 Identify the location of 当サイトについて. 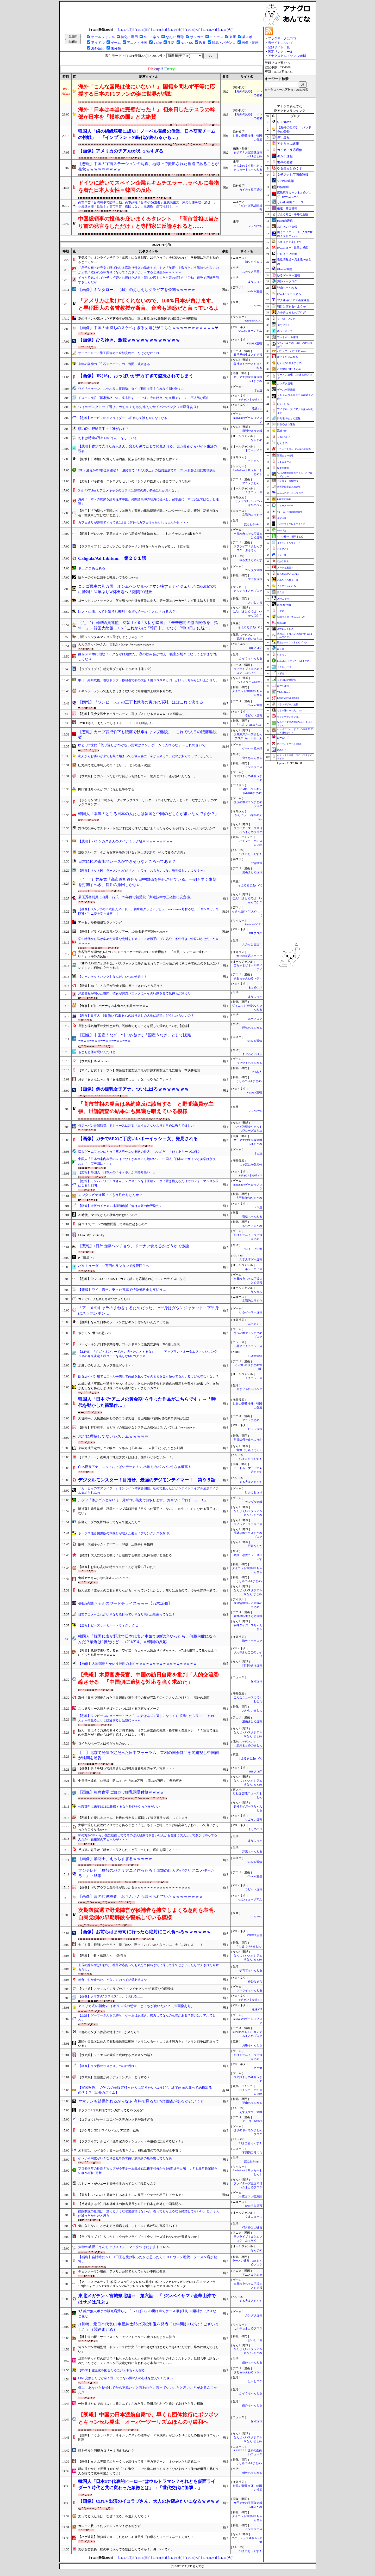
(280, 43).